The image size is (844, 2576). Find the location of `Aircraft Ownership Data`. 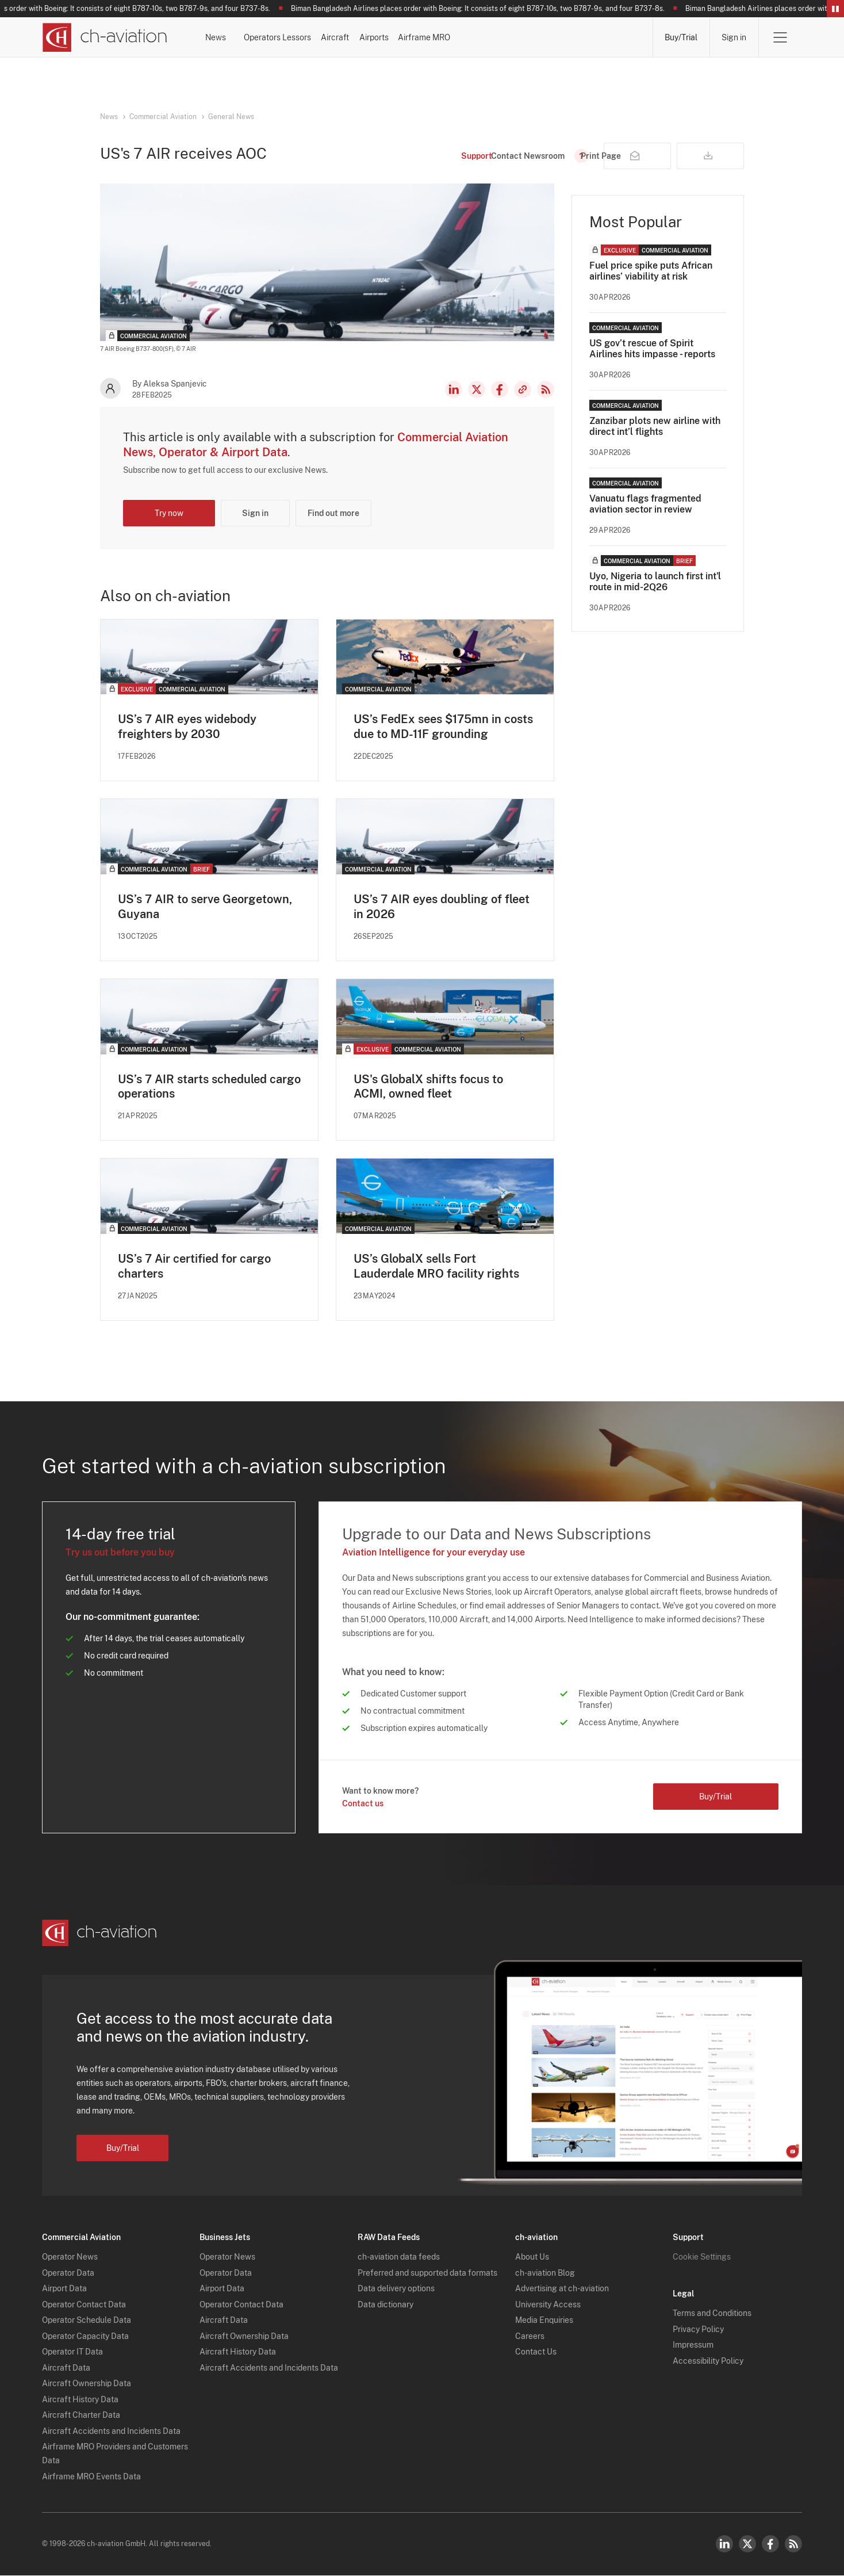

Aircraft Ownership Data is located at coordinates (86, 2384).